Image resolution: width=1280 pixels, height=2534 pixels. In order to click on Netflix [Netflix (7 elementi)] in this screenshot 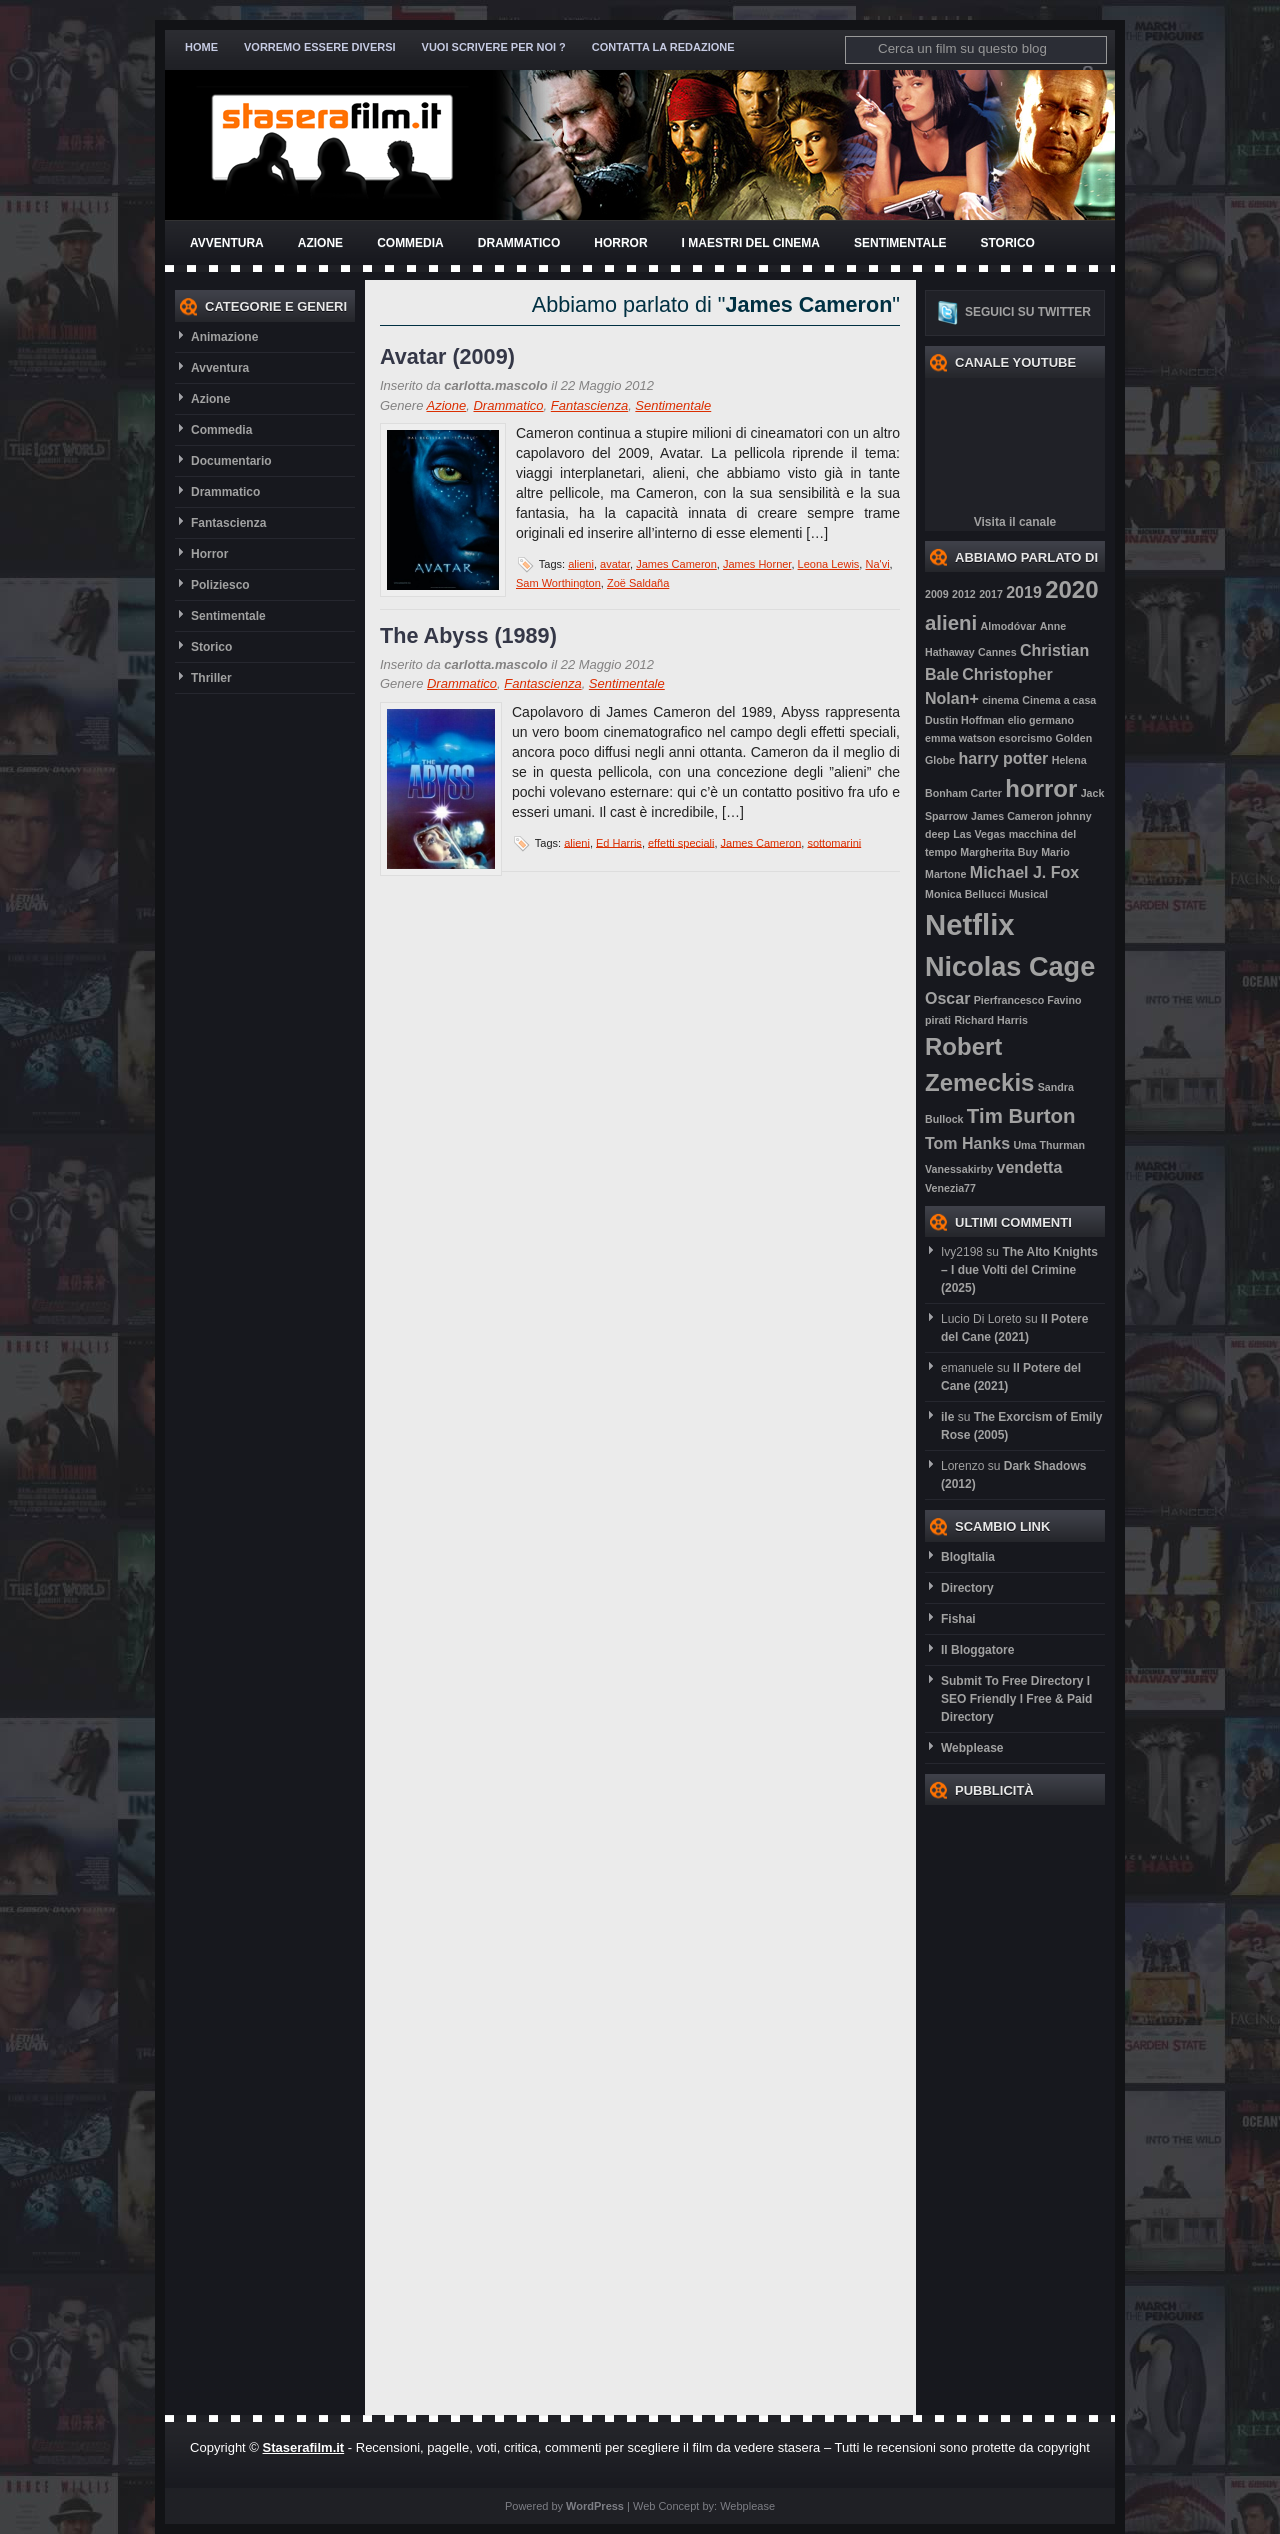, I will do `click(970, 924)`.